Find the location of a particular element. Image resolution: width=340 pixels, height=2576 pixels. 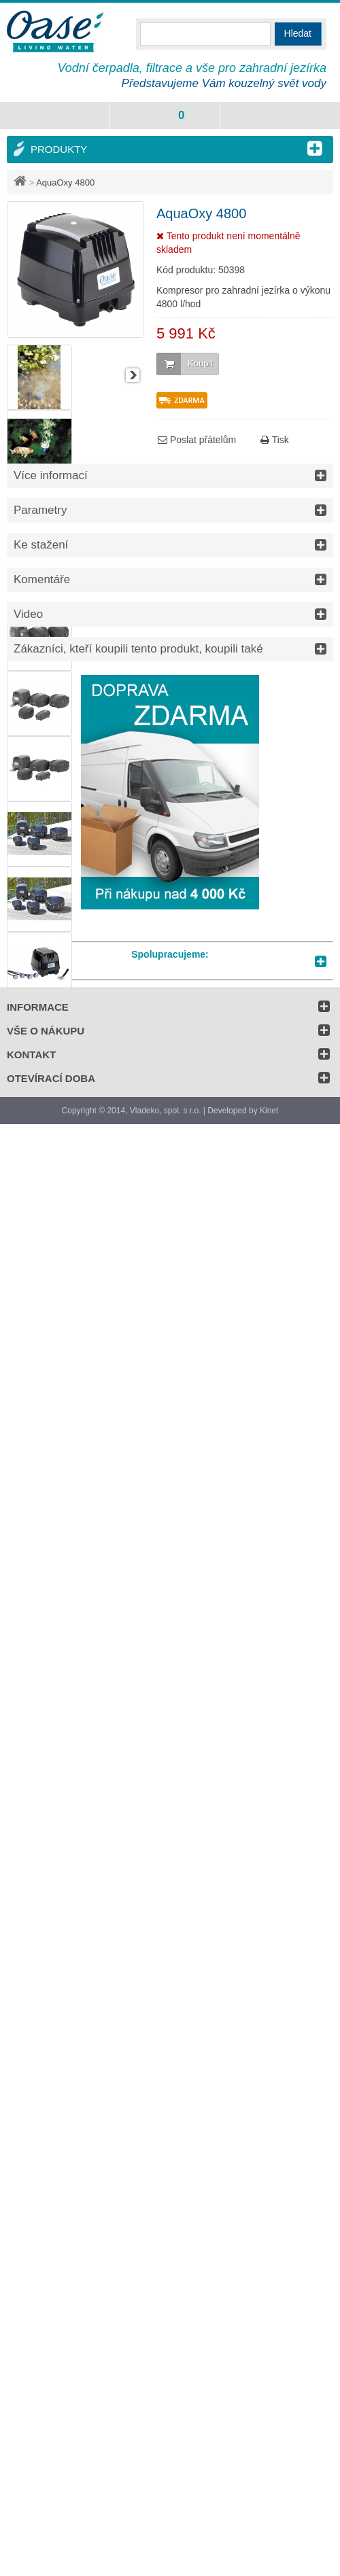

Hledat is located at coordinates (297, 33).